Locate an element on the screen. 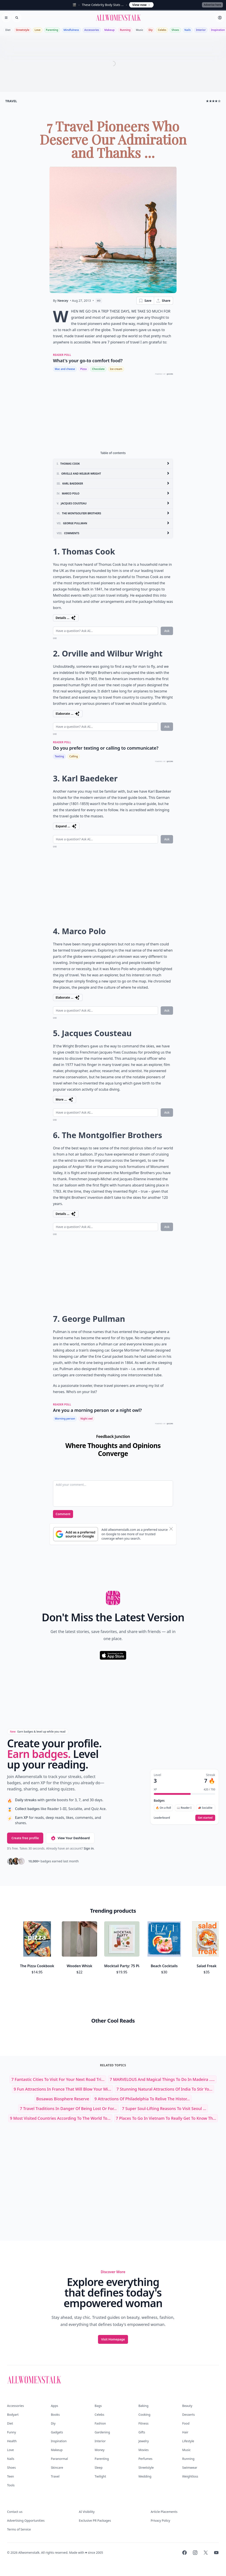 The image size is (226, 2576). Night owl is located at coordinates (86, 1418).